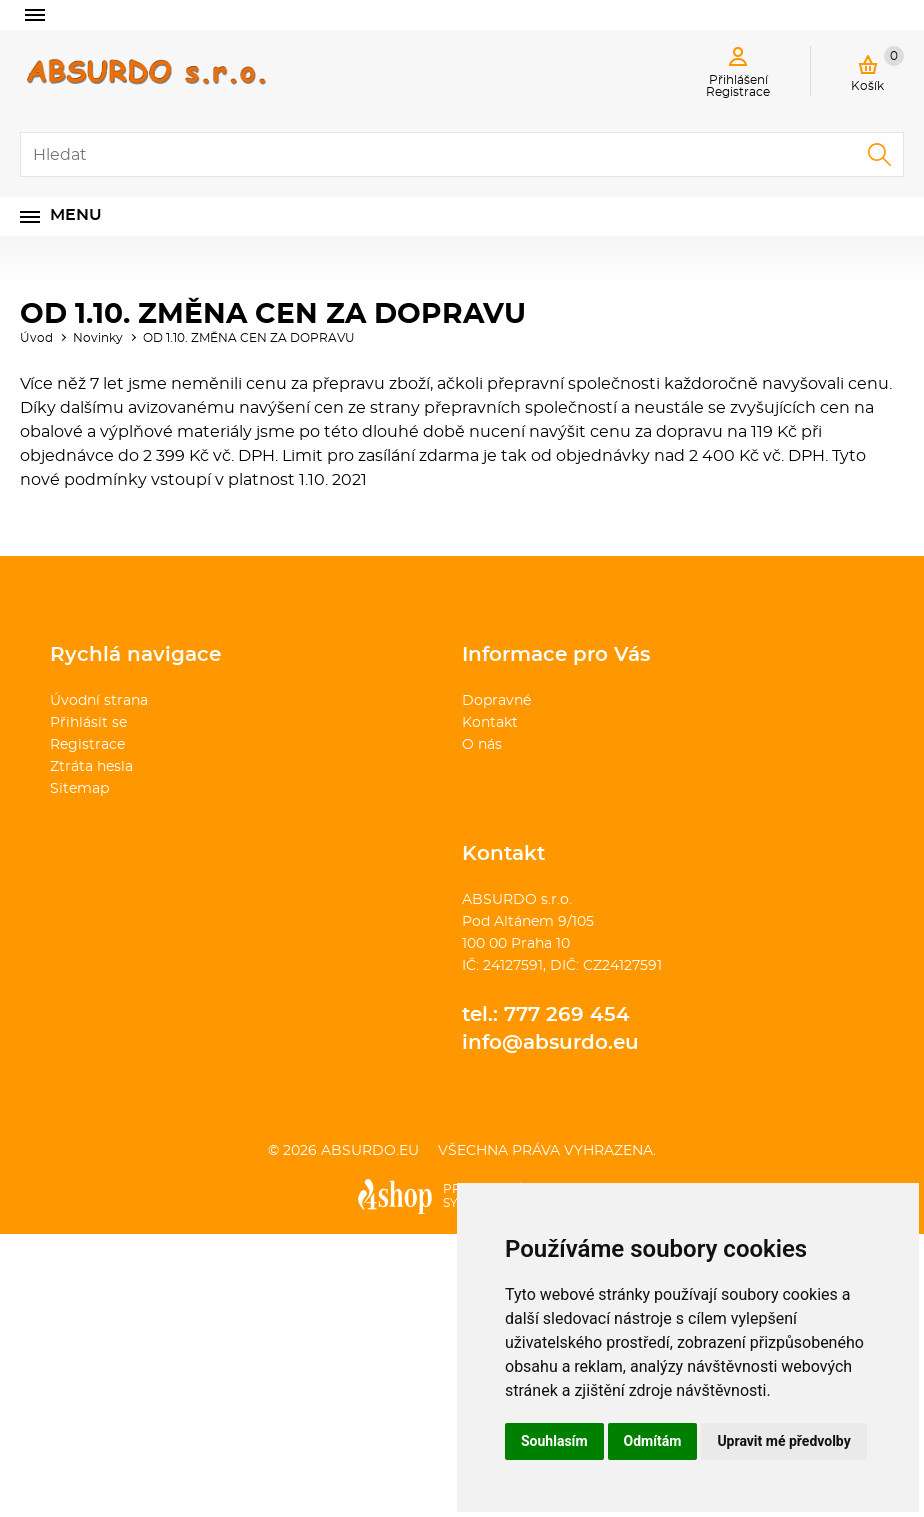 This screenshot has width=924, height=1517. What do you see at coordinates (490, 723) in the screenshot?
I see `Kontakt` at bounding box center [490, 723].